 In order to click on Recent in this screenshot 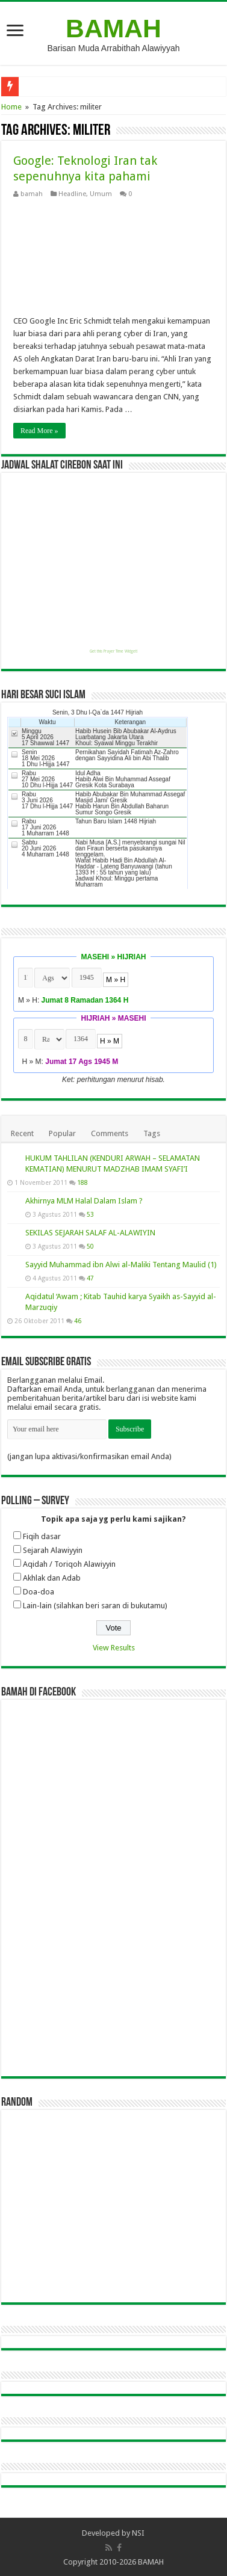, I will do `click(22, 1133)`.